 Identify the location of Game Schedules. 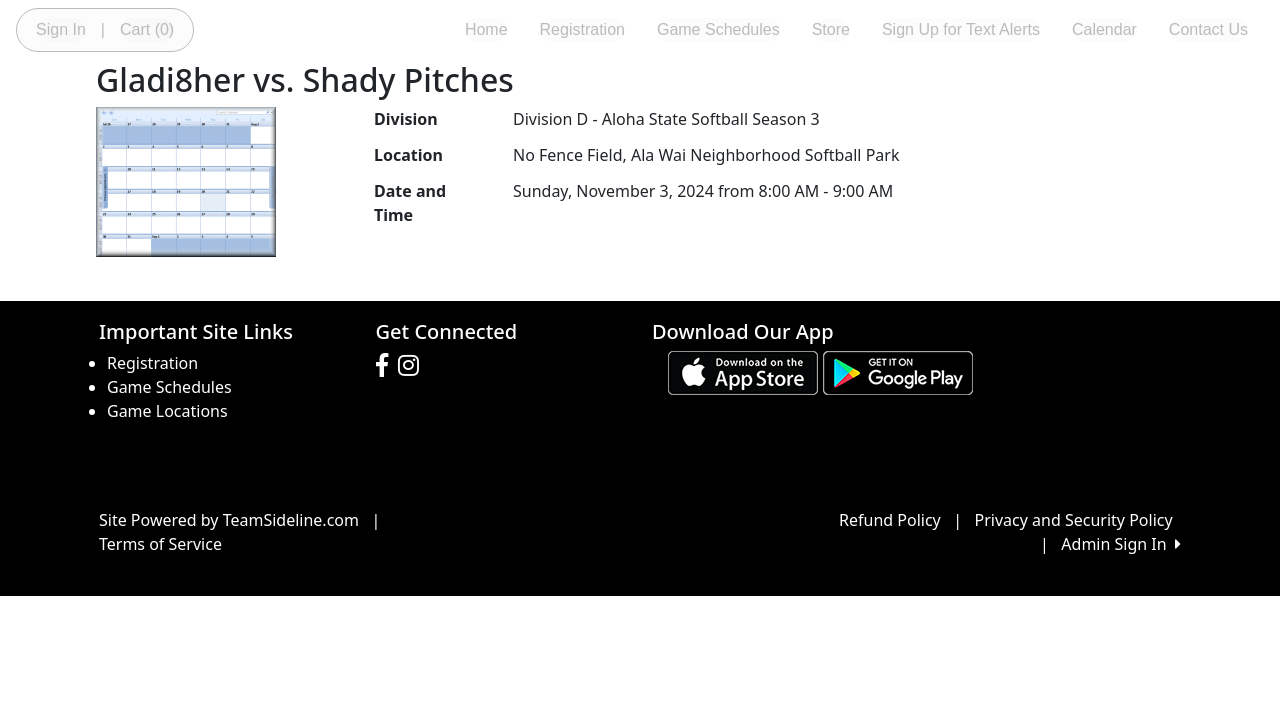
(718, 29).